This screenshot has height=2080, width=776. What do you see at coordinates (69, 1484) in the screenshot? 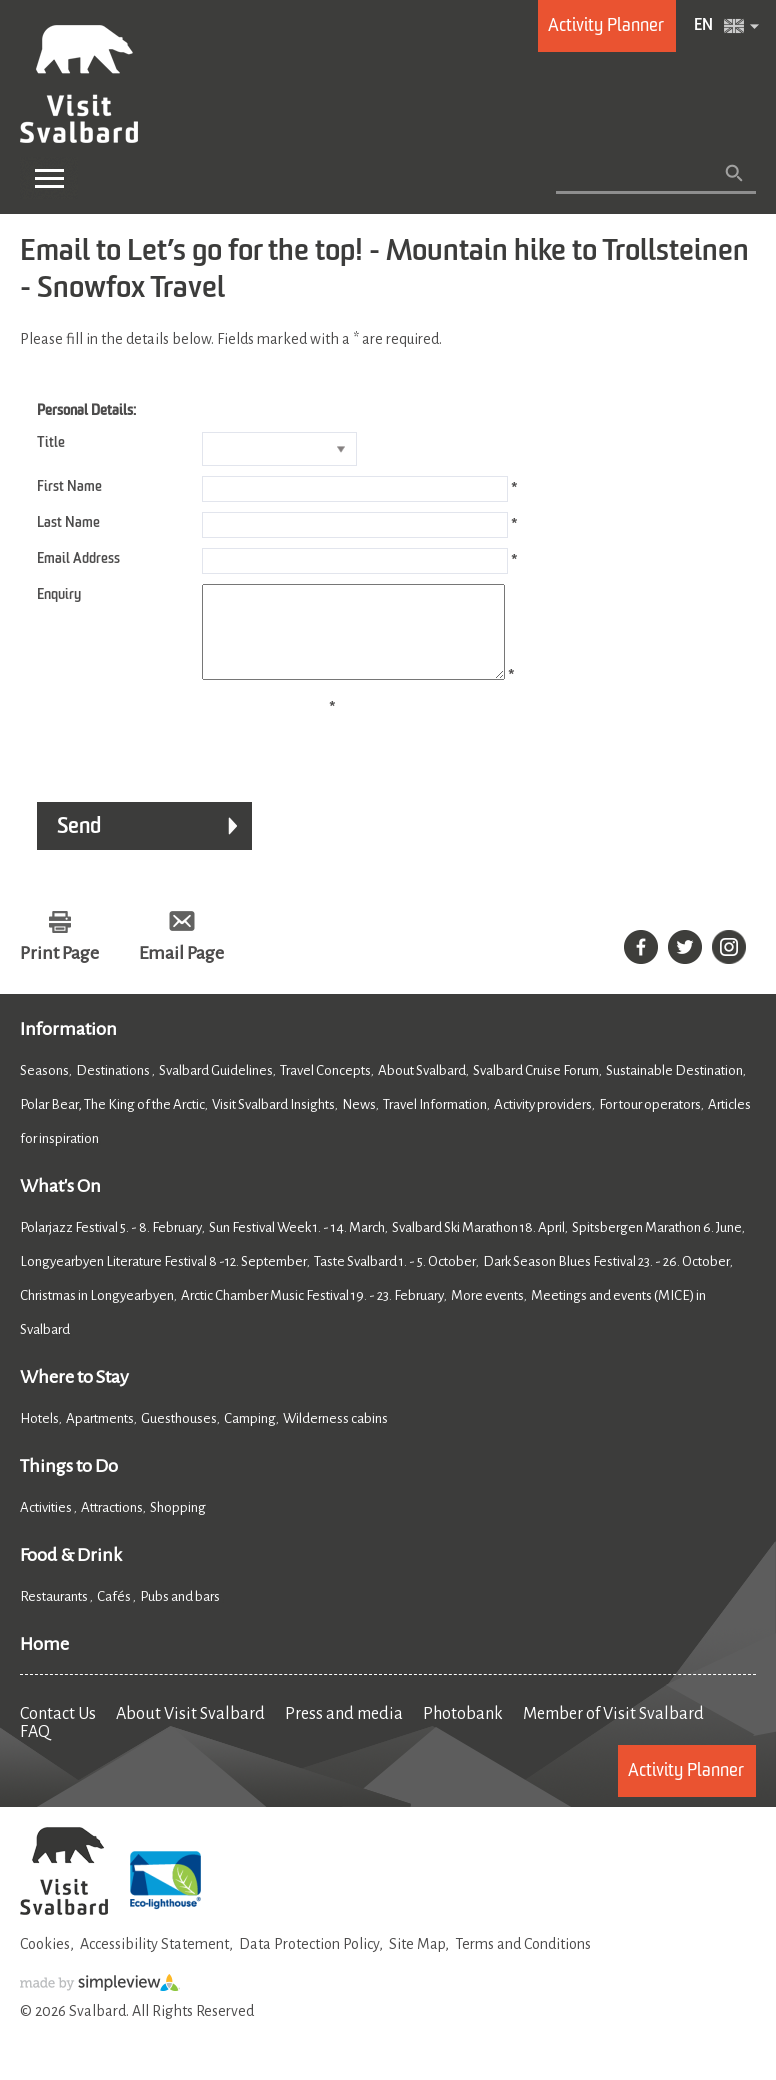
I see `Things to Do` at bounding box center [69, 1484].